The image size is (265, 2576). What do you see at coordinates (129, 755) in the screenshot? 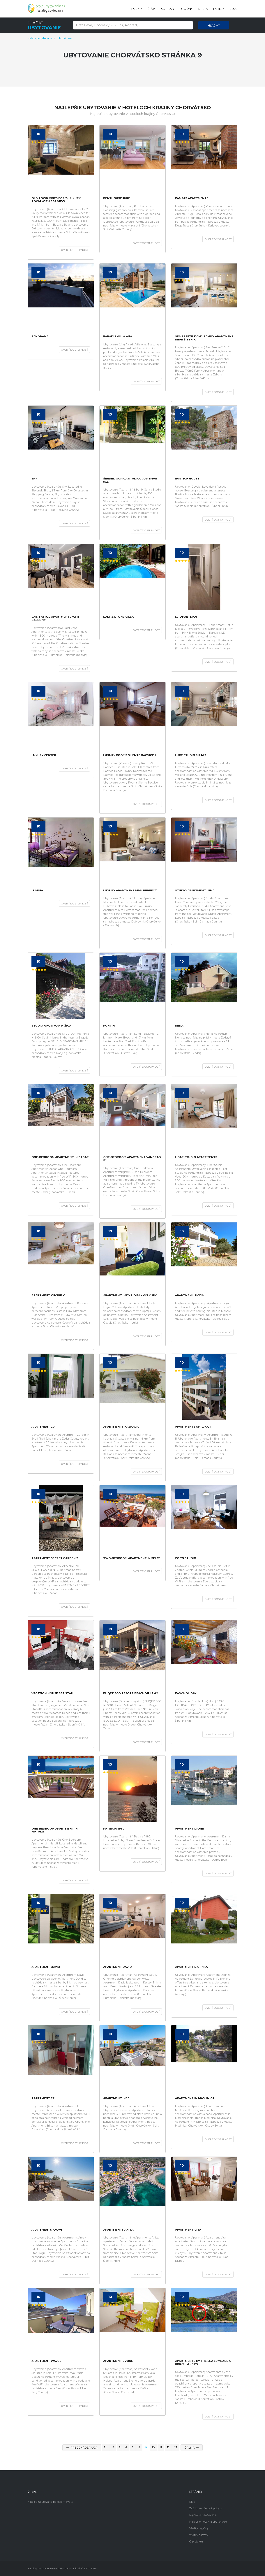
I see `Luxury Rooms Silente Bacvice 1` at bounding box center [129, 755].